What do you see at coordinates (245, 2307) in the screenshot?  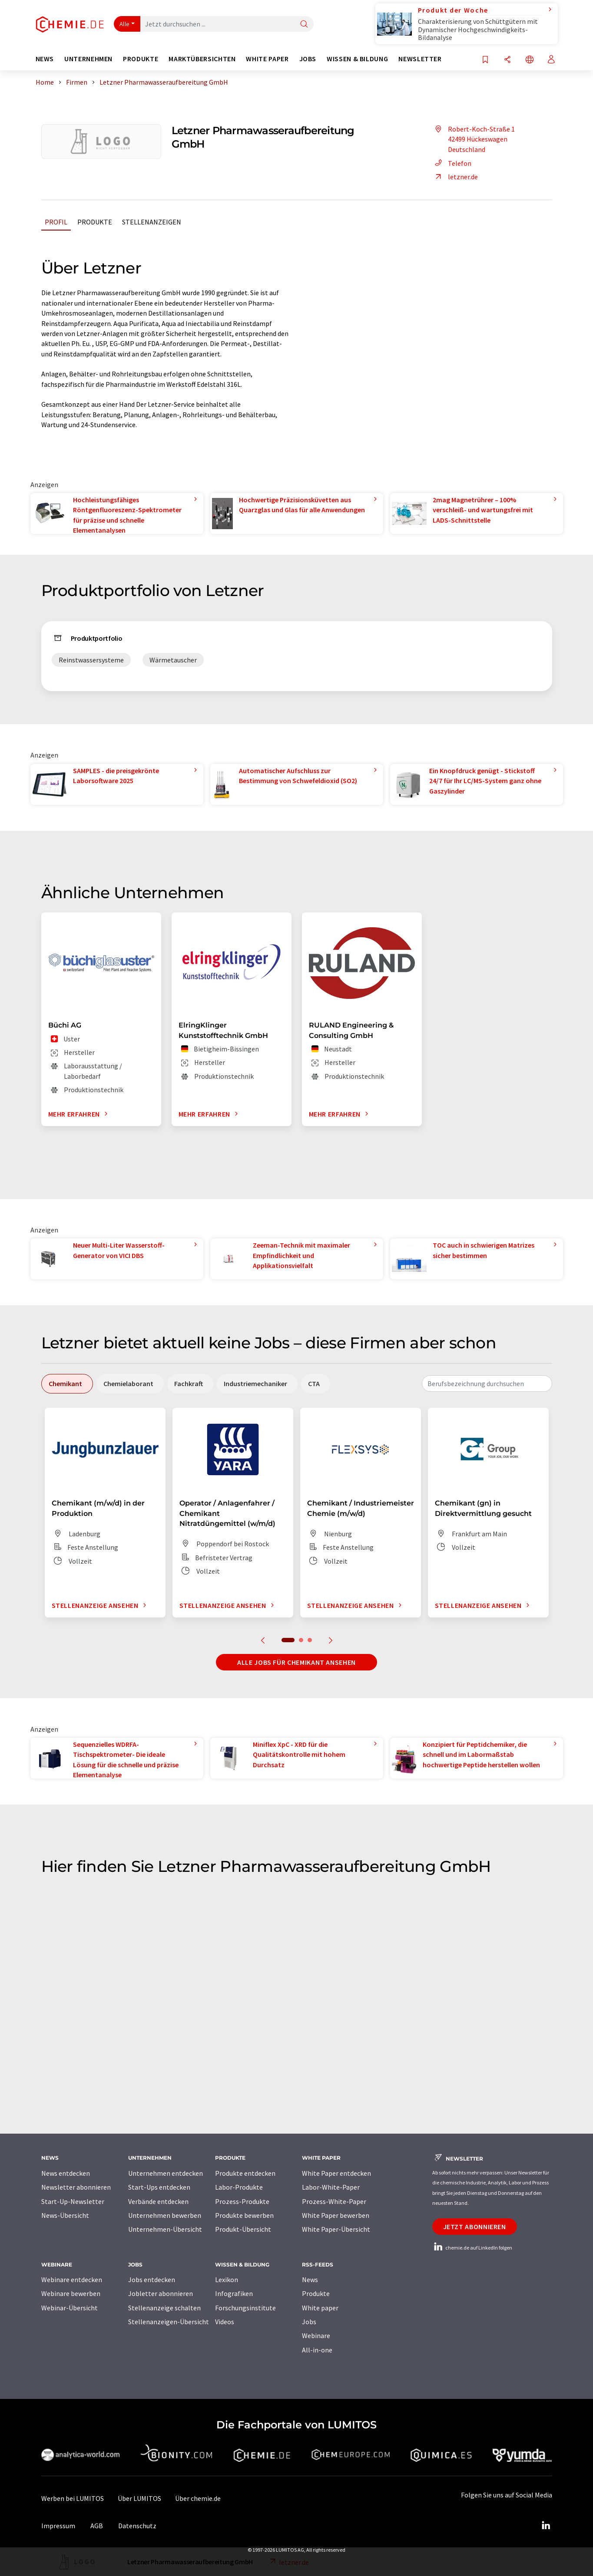 I see `Forschungsinstitute` at bounding box center [245, 2307].